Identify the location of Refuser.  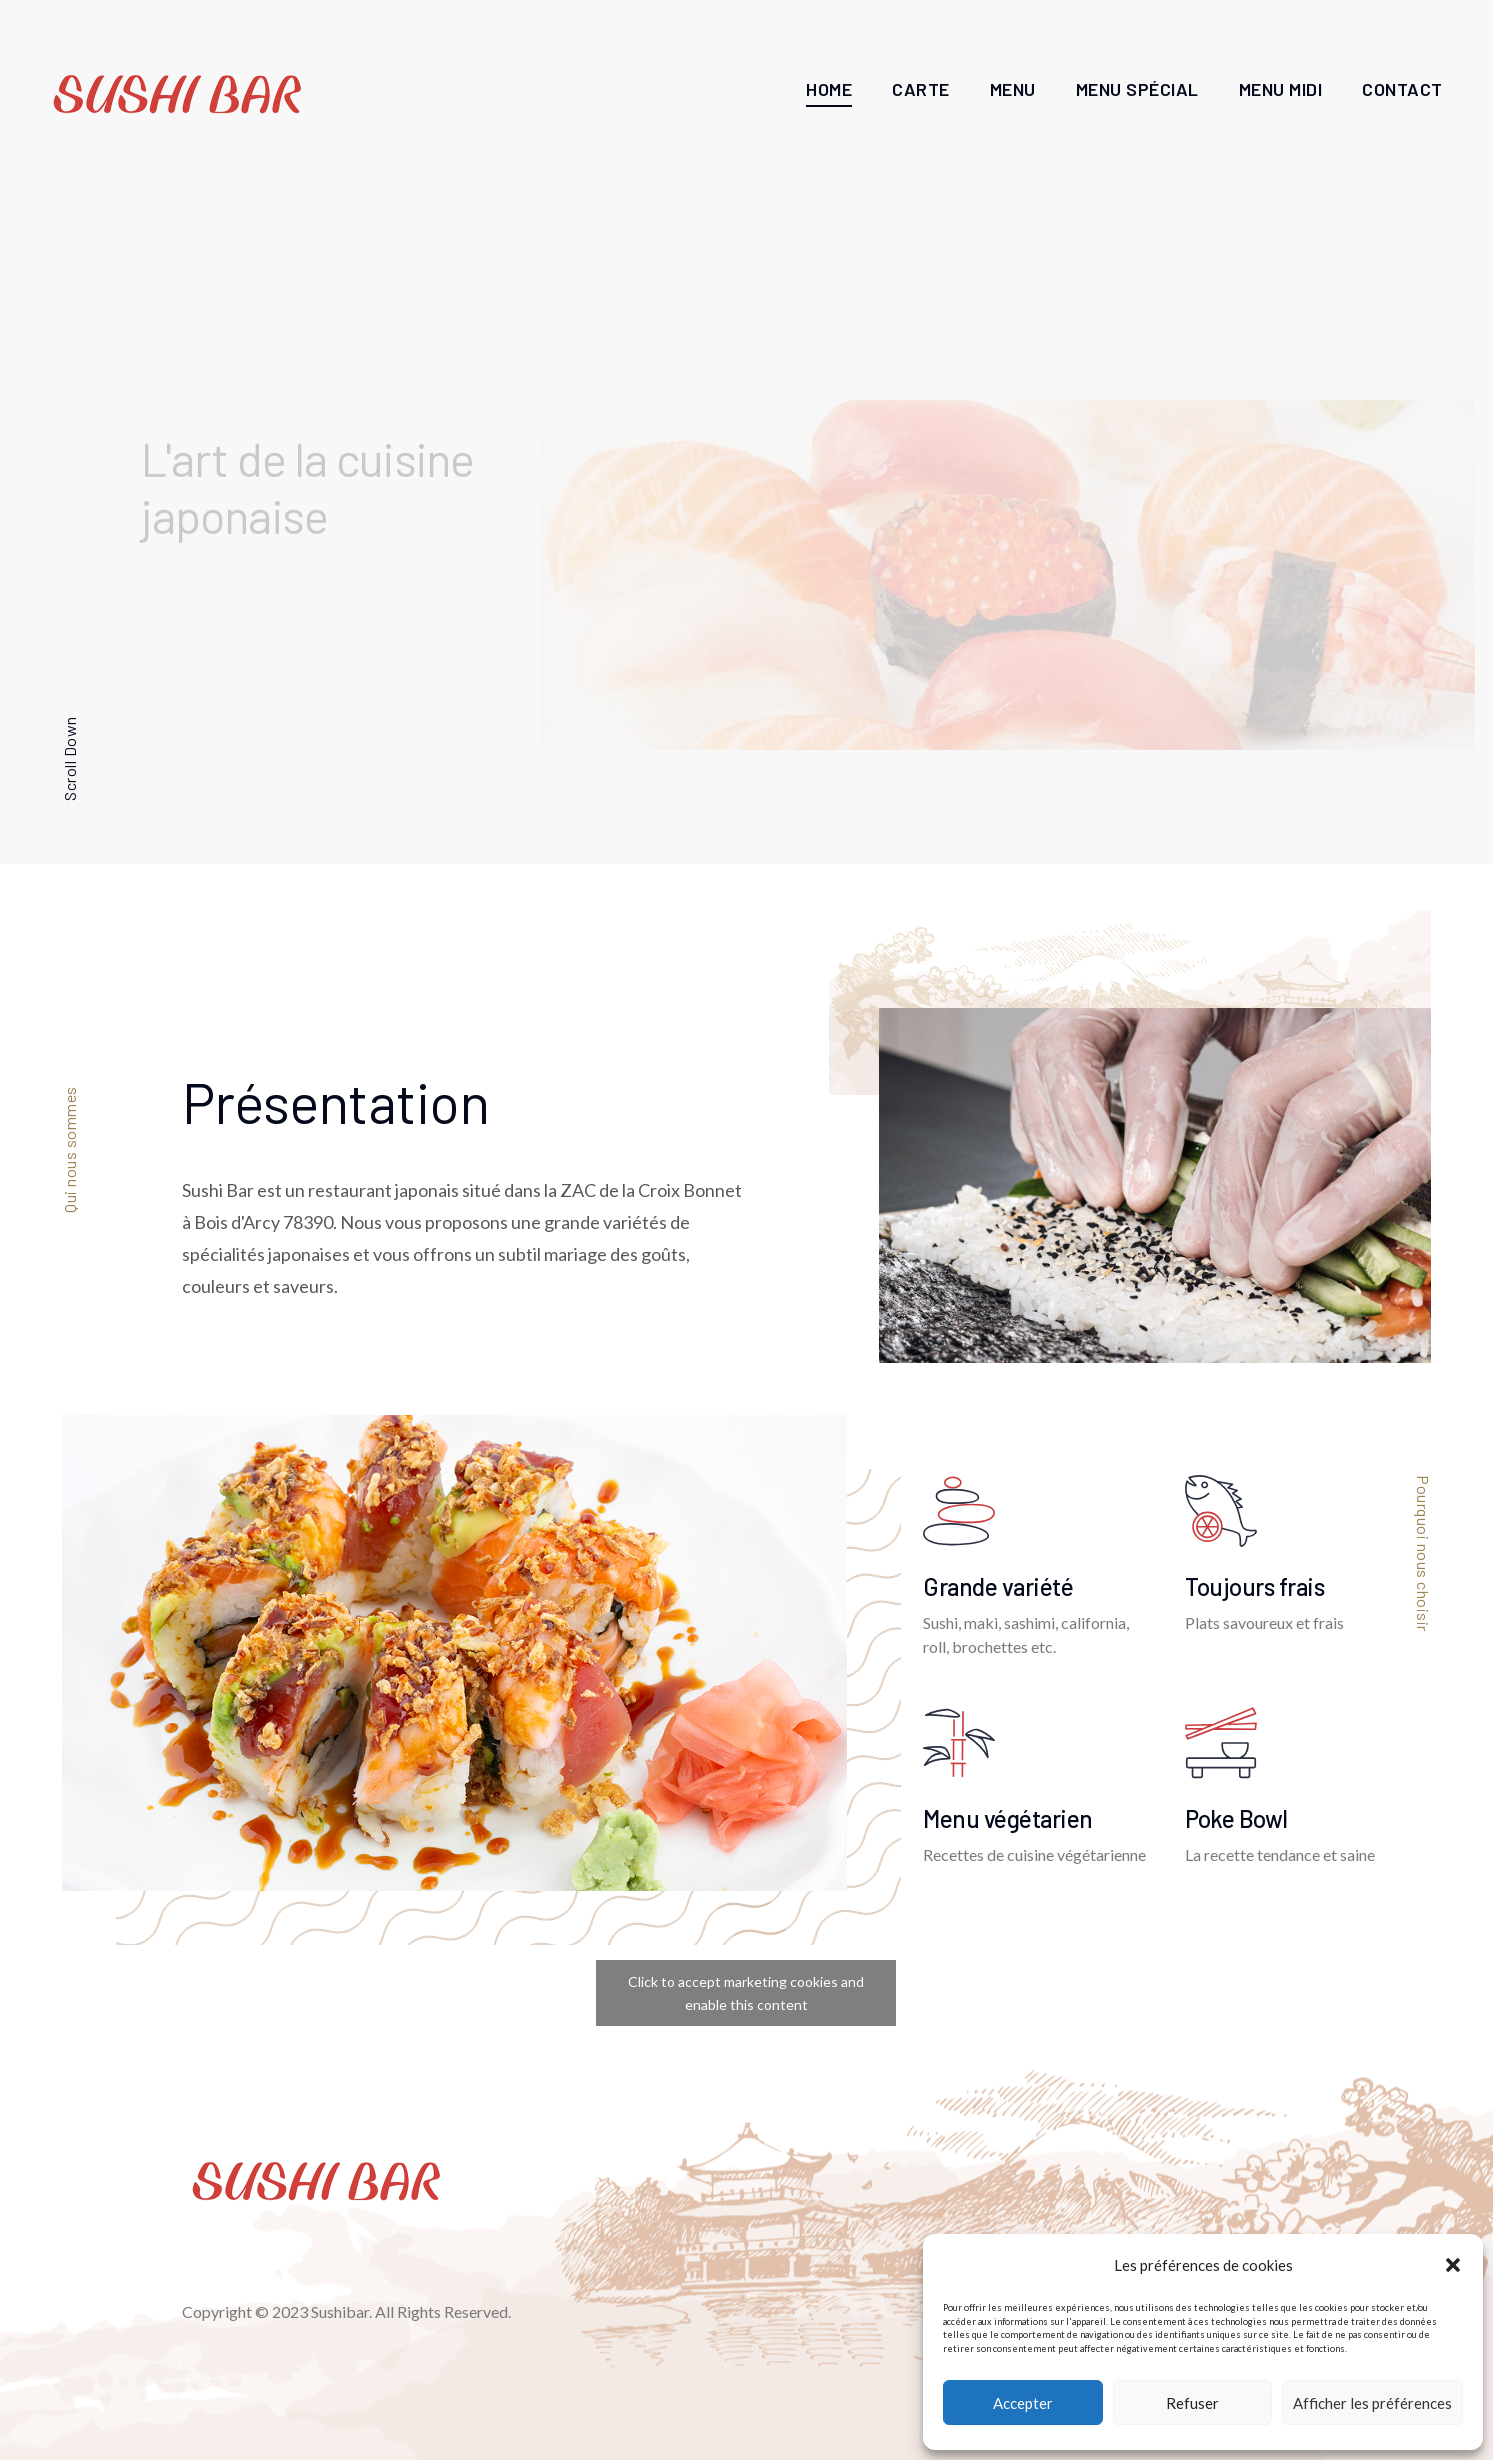
(1192, 2403).